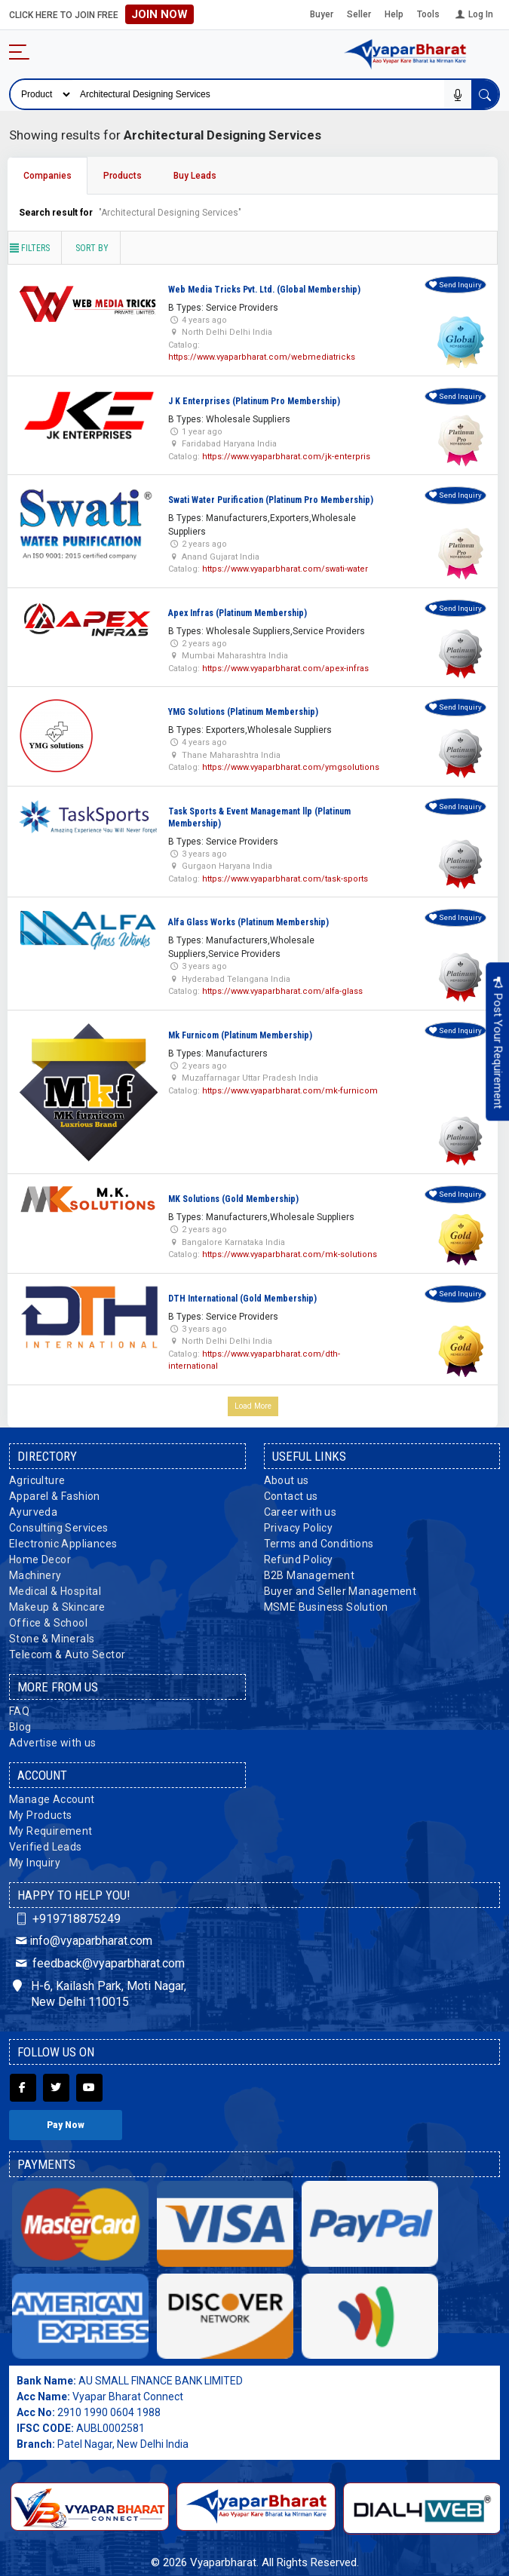 The height and width of the screenshot is (2576, 509). Describe the element at coordinates (57, 1607) in the screenshot. I see `Makeup & Skincare` at that location.